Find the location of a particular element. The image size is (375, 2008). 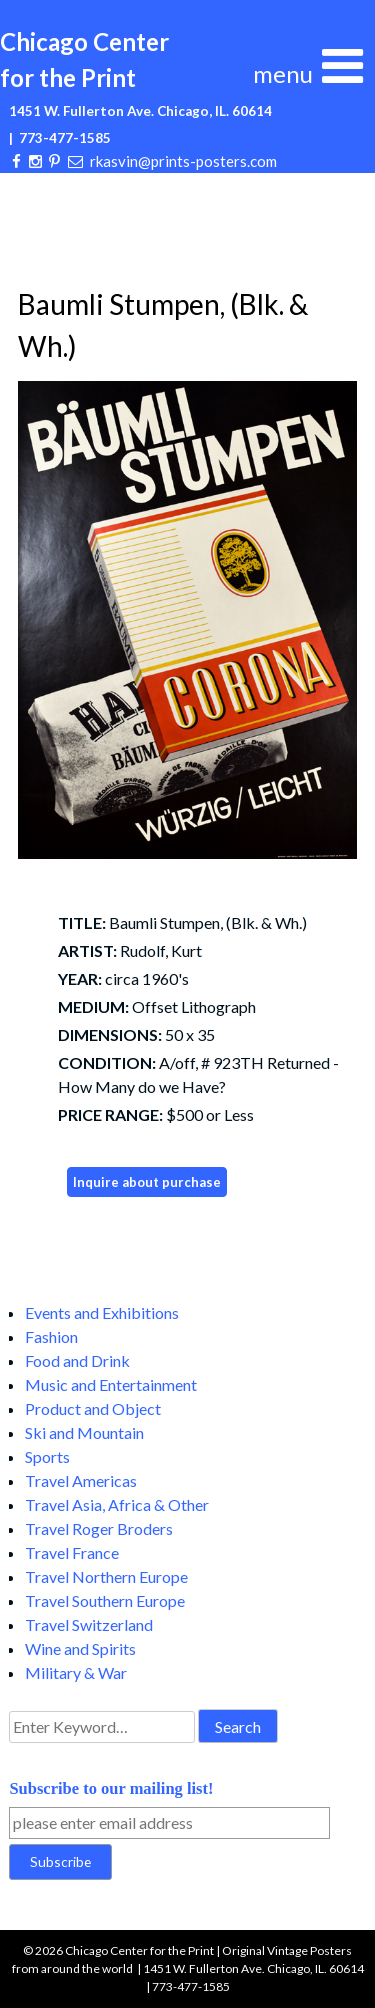

Ski and Mountain is located at coordinates (84, 1432).